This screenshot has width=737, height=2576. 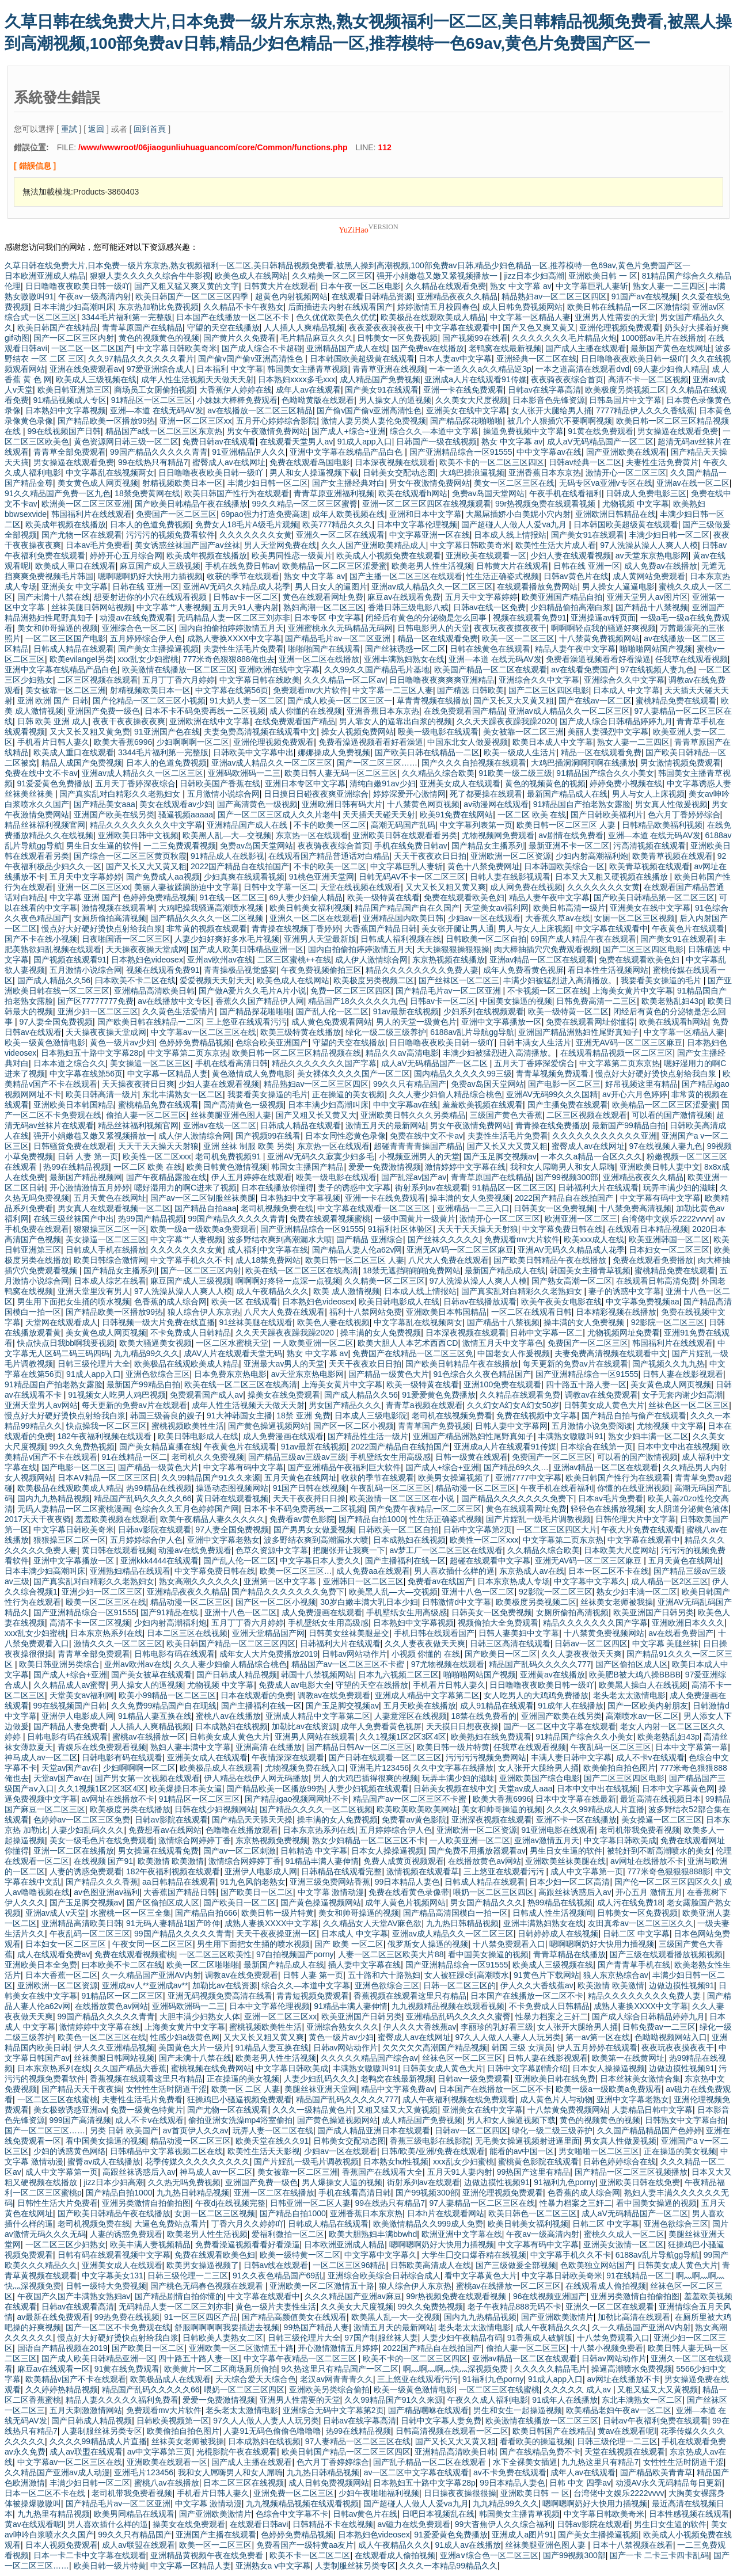 I want to click on 少妇av一区在线观看, so click(x=484, y=918).